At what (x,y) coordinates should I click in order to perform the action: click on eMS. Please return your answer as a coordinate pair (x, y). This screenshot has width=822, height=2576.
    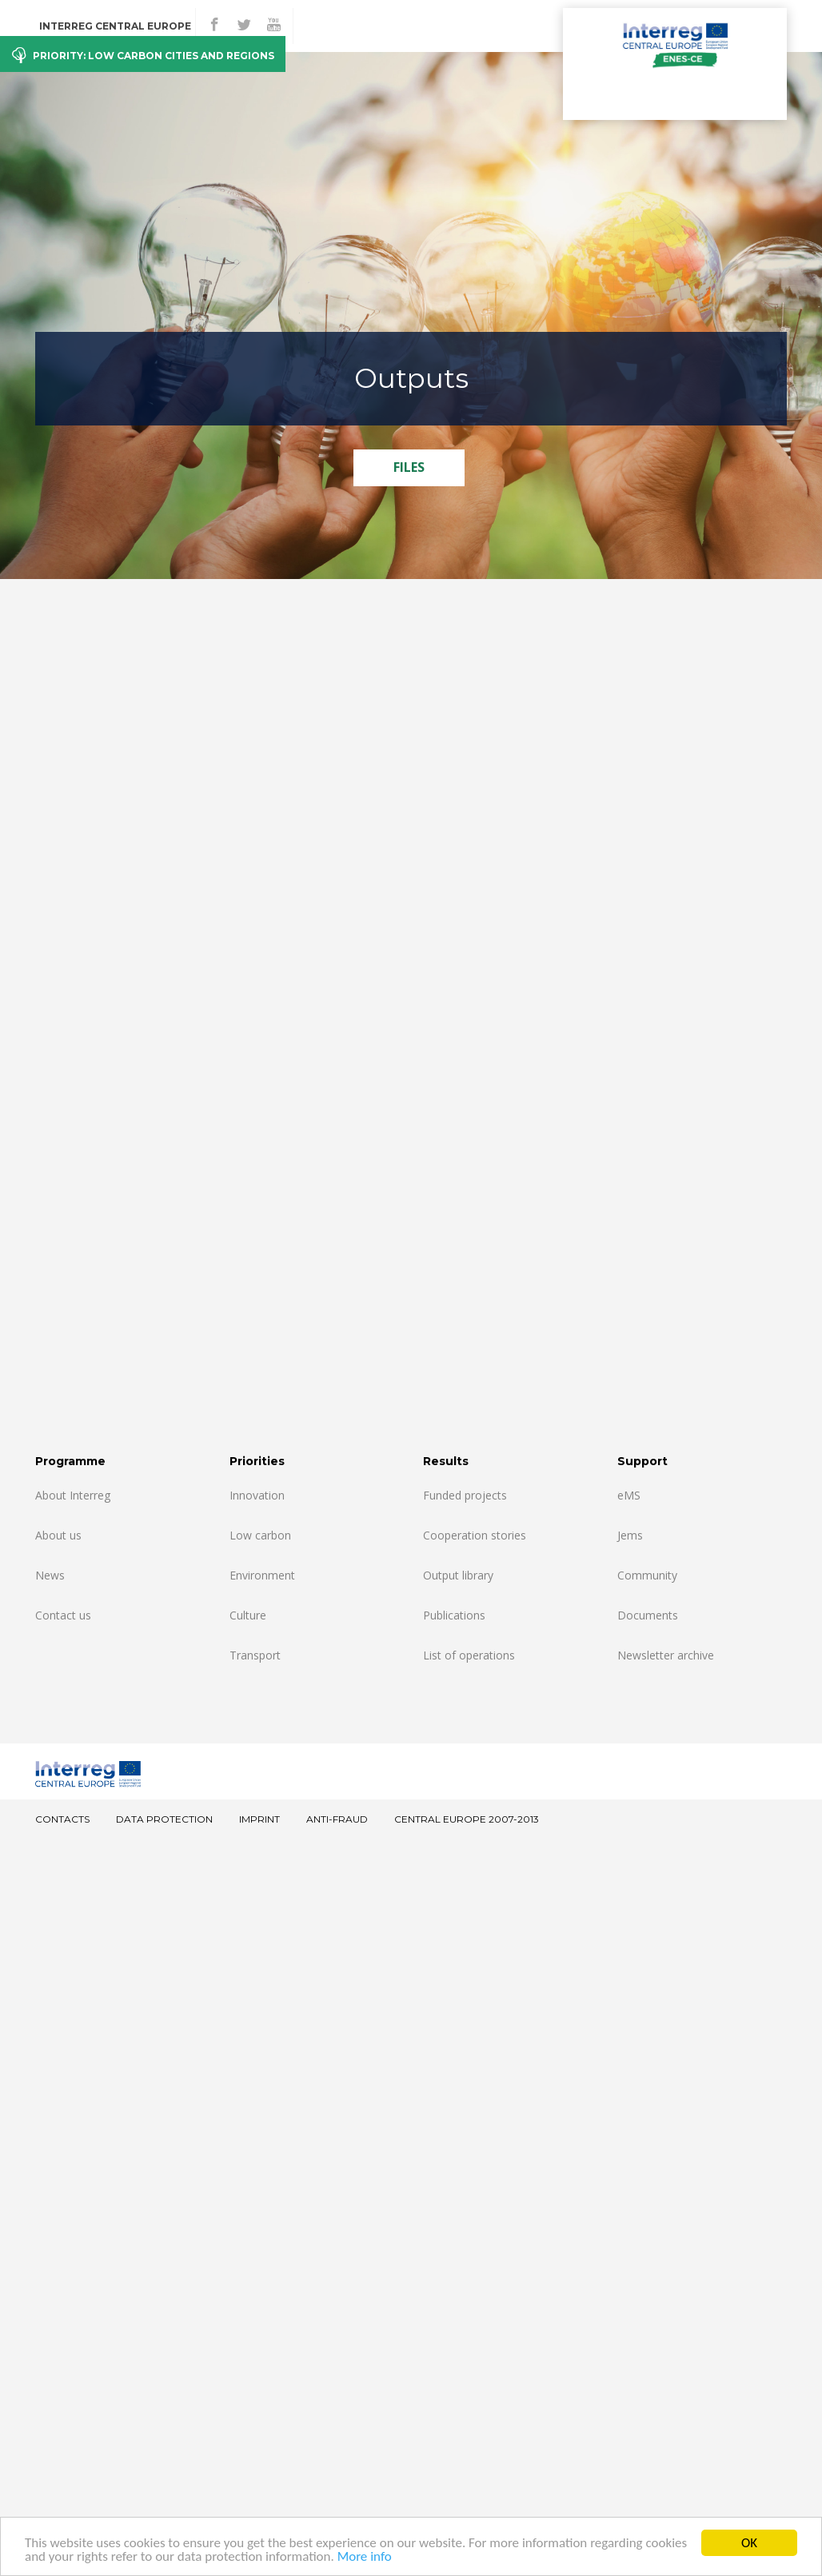
    Looking at the image, I should click on (628, 1495).